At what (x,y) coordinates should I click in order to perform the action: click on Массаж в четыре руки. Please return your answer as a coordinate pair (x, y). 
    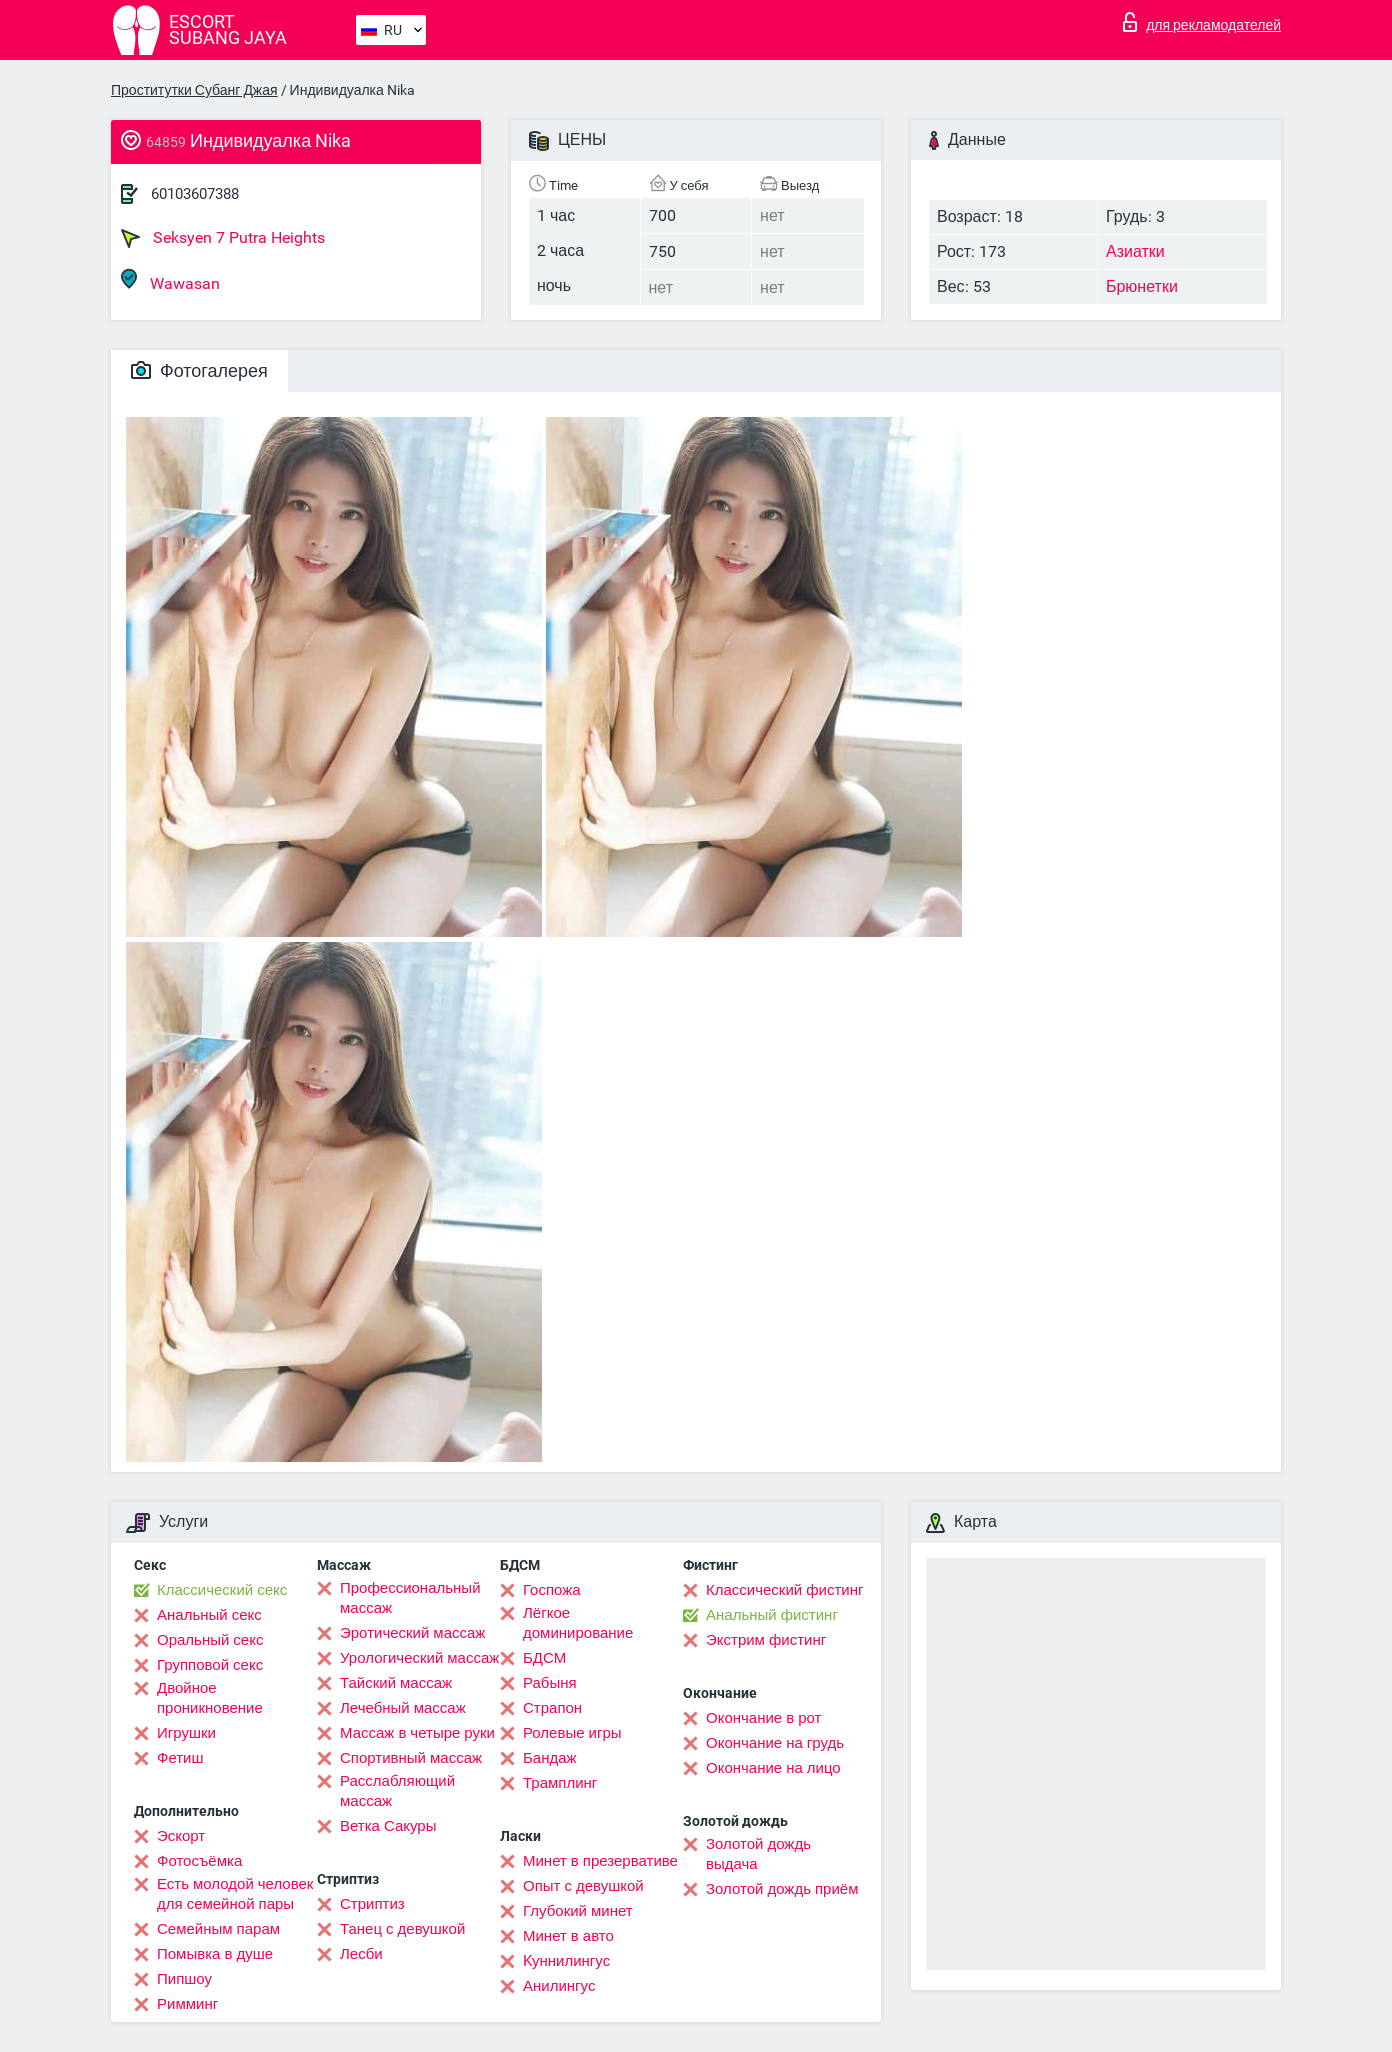
    Looking at the image, I should click on (417, 1733).